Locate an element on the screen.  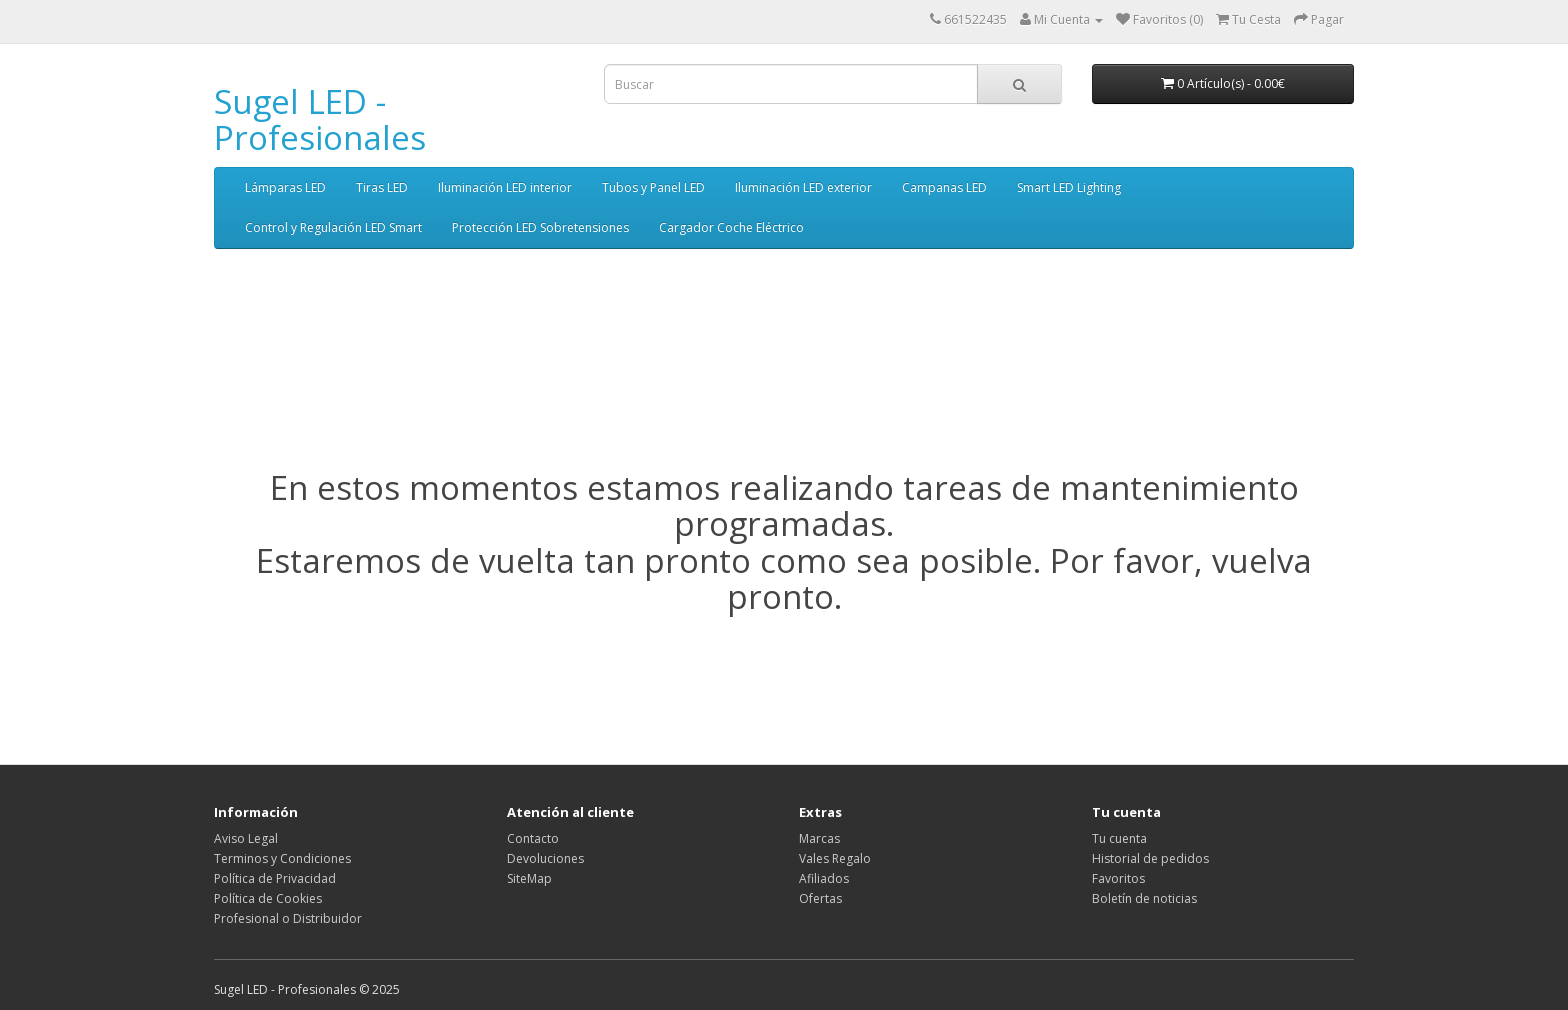
Terminos y Condiciones is located at coordinates (282, 858).